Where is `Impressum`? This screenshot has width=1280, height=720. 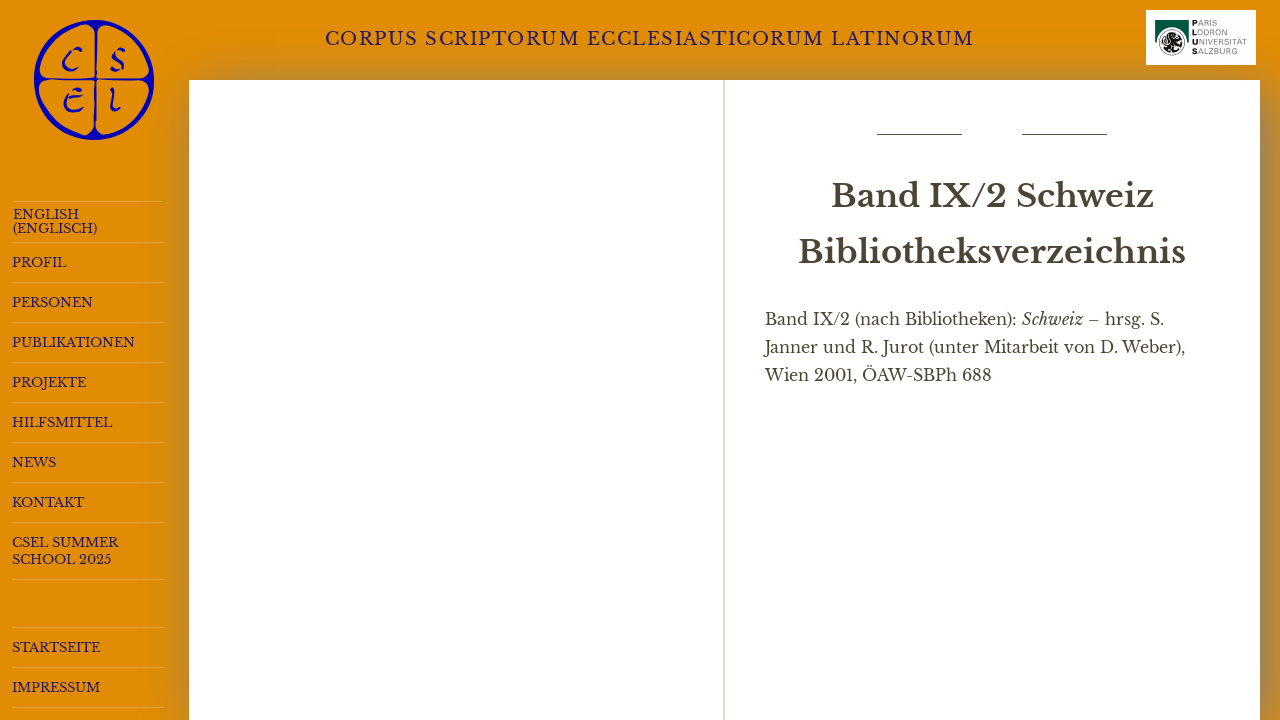
Impressum is located at coordinates (56, 687).